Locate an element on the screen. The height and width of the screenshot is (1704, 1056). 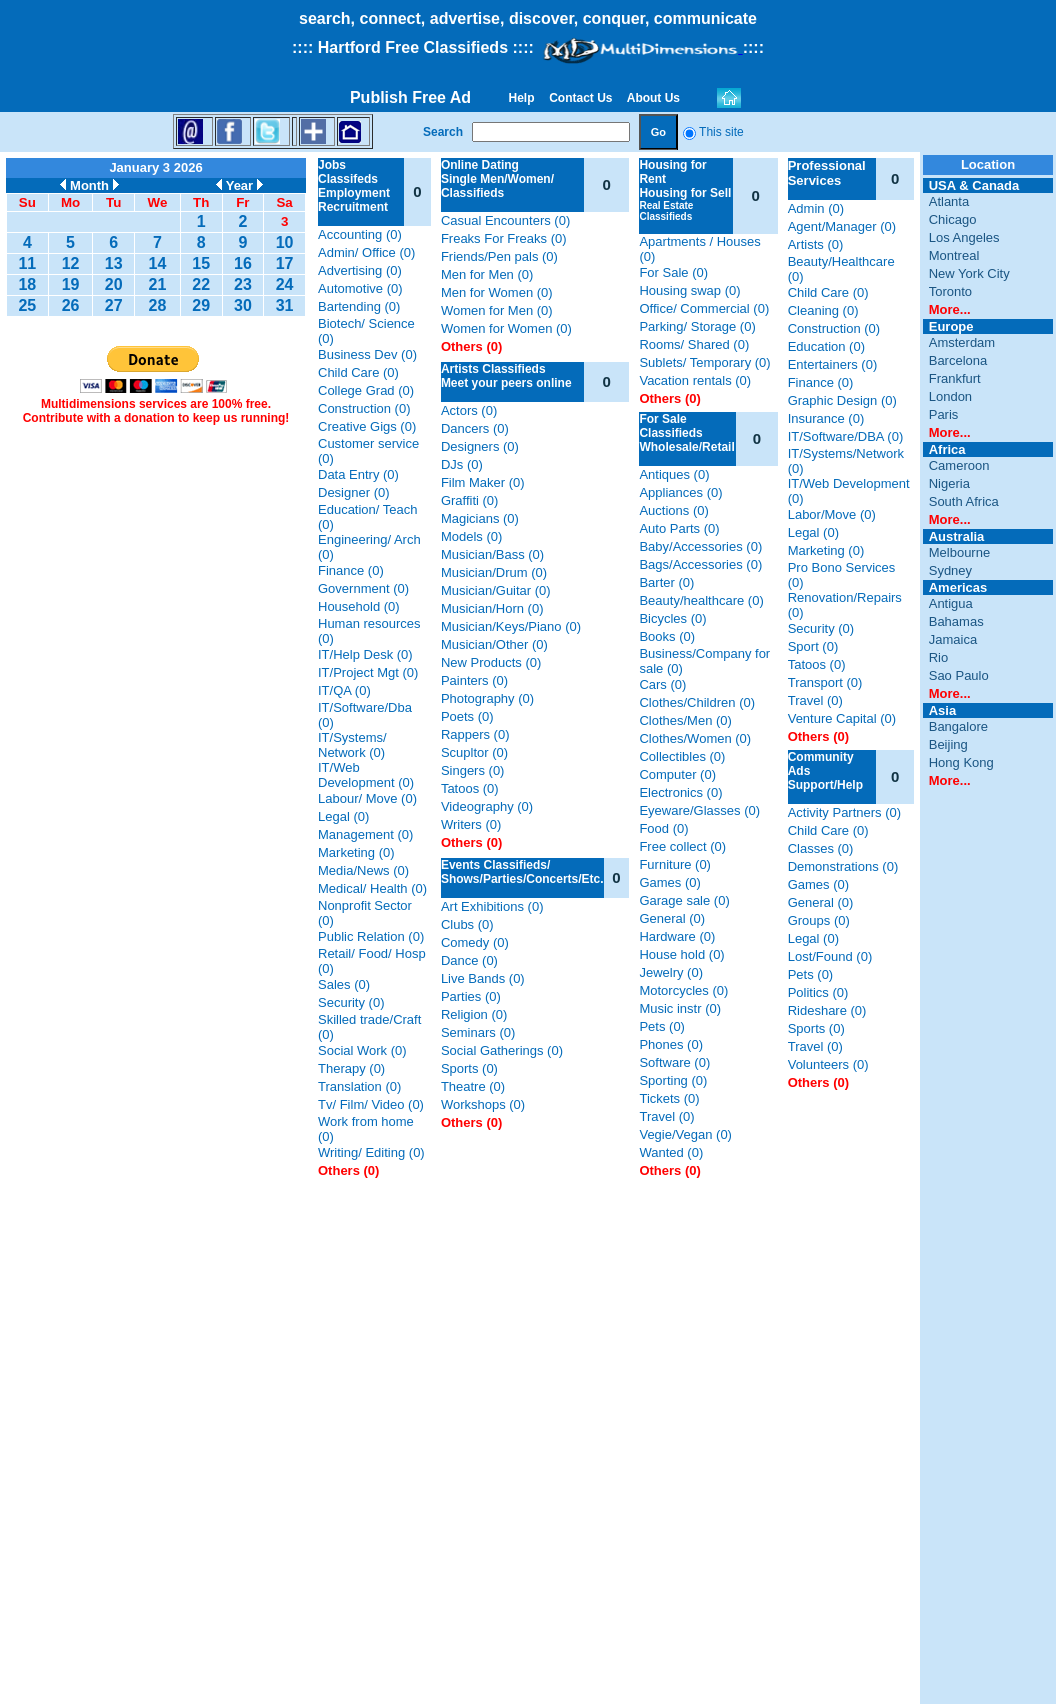
Beijing is located at coordinates (948, 744).